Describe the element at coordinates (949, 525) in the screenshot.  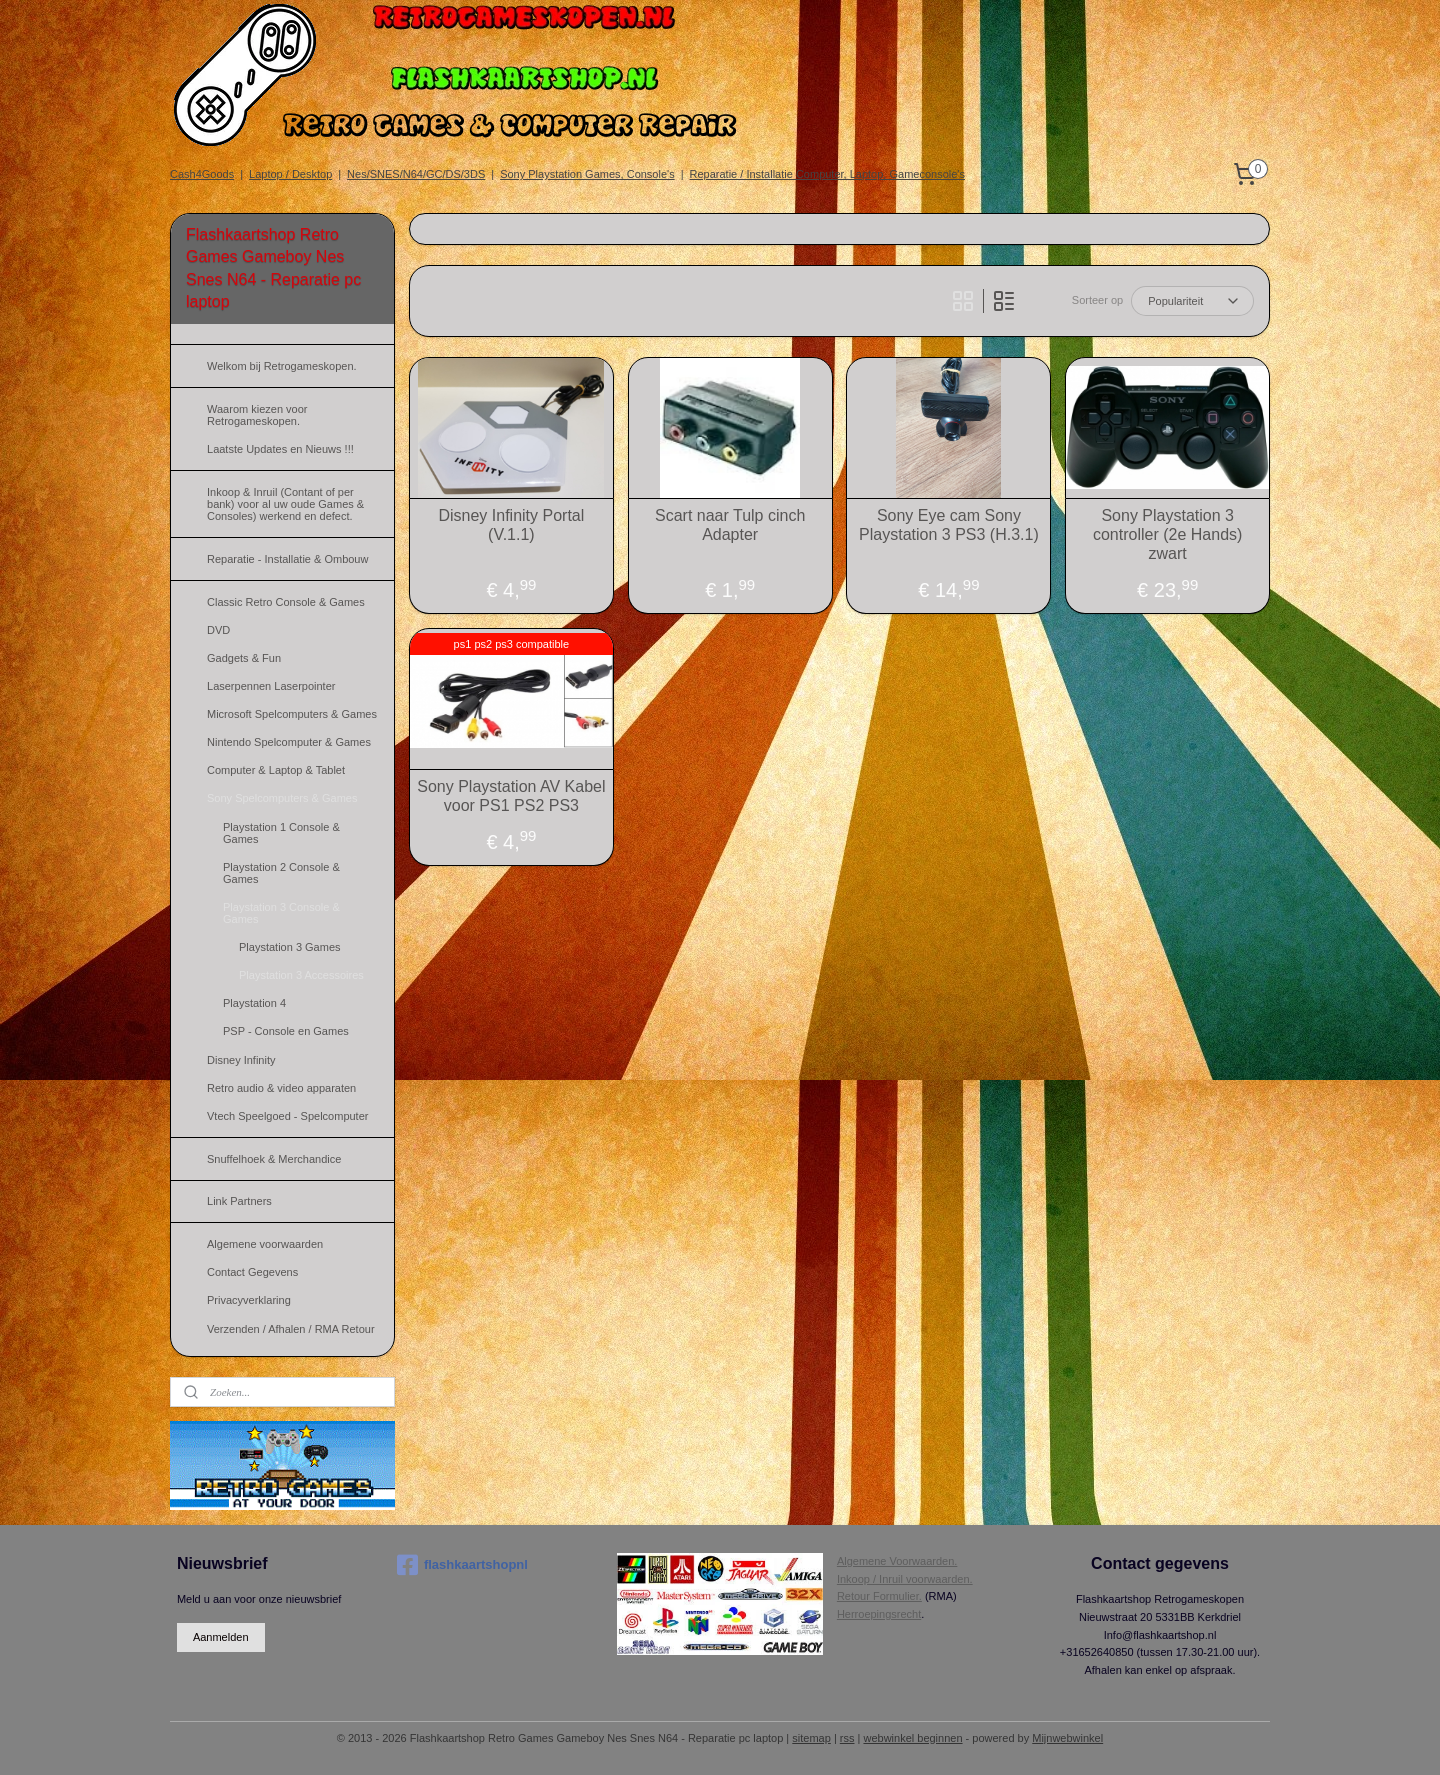
I see `Sony Eye cam Sony Playstation 3 PS3 (H.3.1)` at that location.